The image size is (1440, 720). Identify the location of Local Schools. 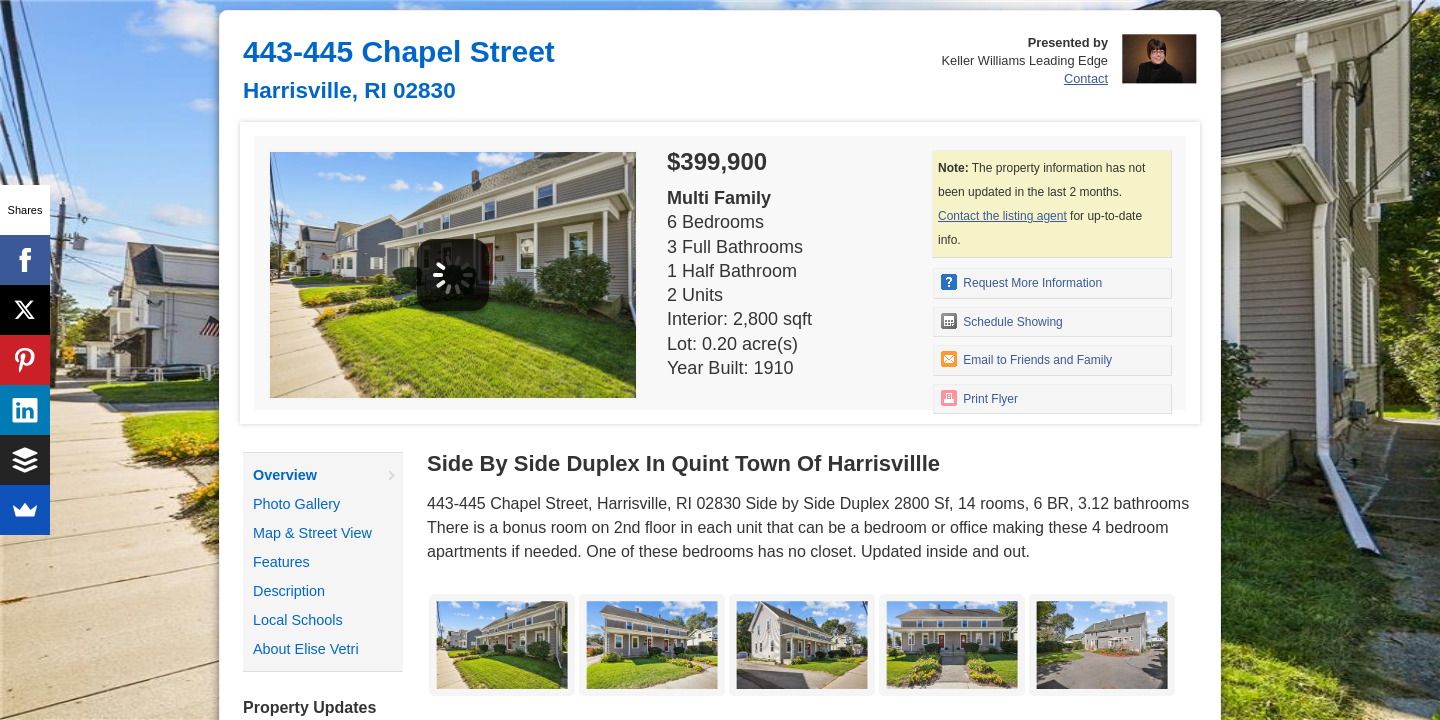
(298, 620).